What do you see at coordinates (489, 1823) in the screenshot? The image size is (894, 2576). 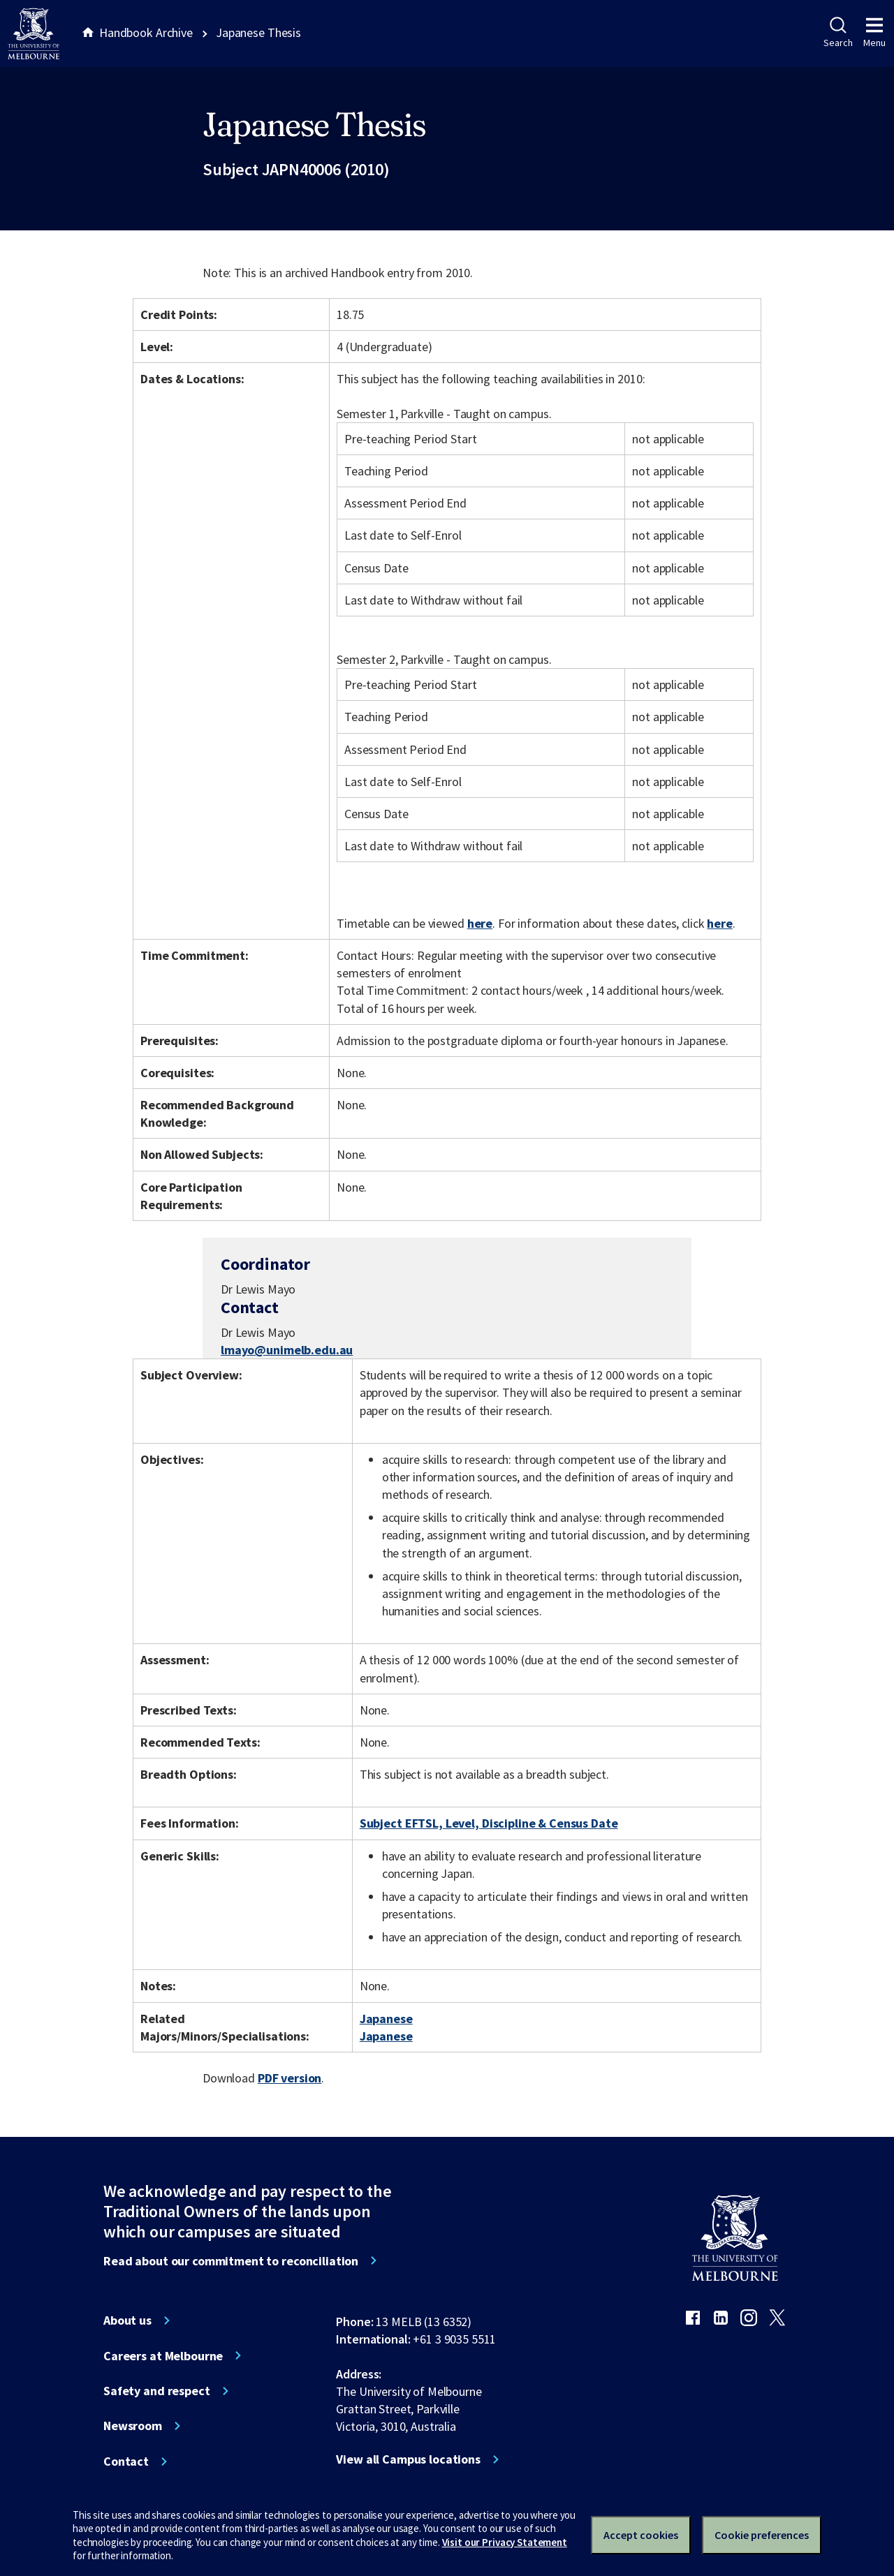 I see `Subject EFTSL, Level, Discipline & Census Date` at bounding box center [489, 1823].